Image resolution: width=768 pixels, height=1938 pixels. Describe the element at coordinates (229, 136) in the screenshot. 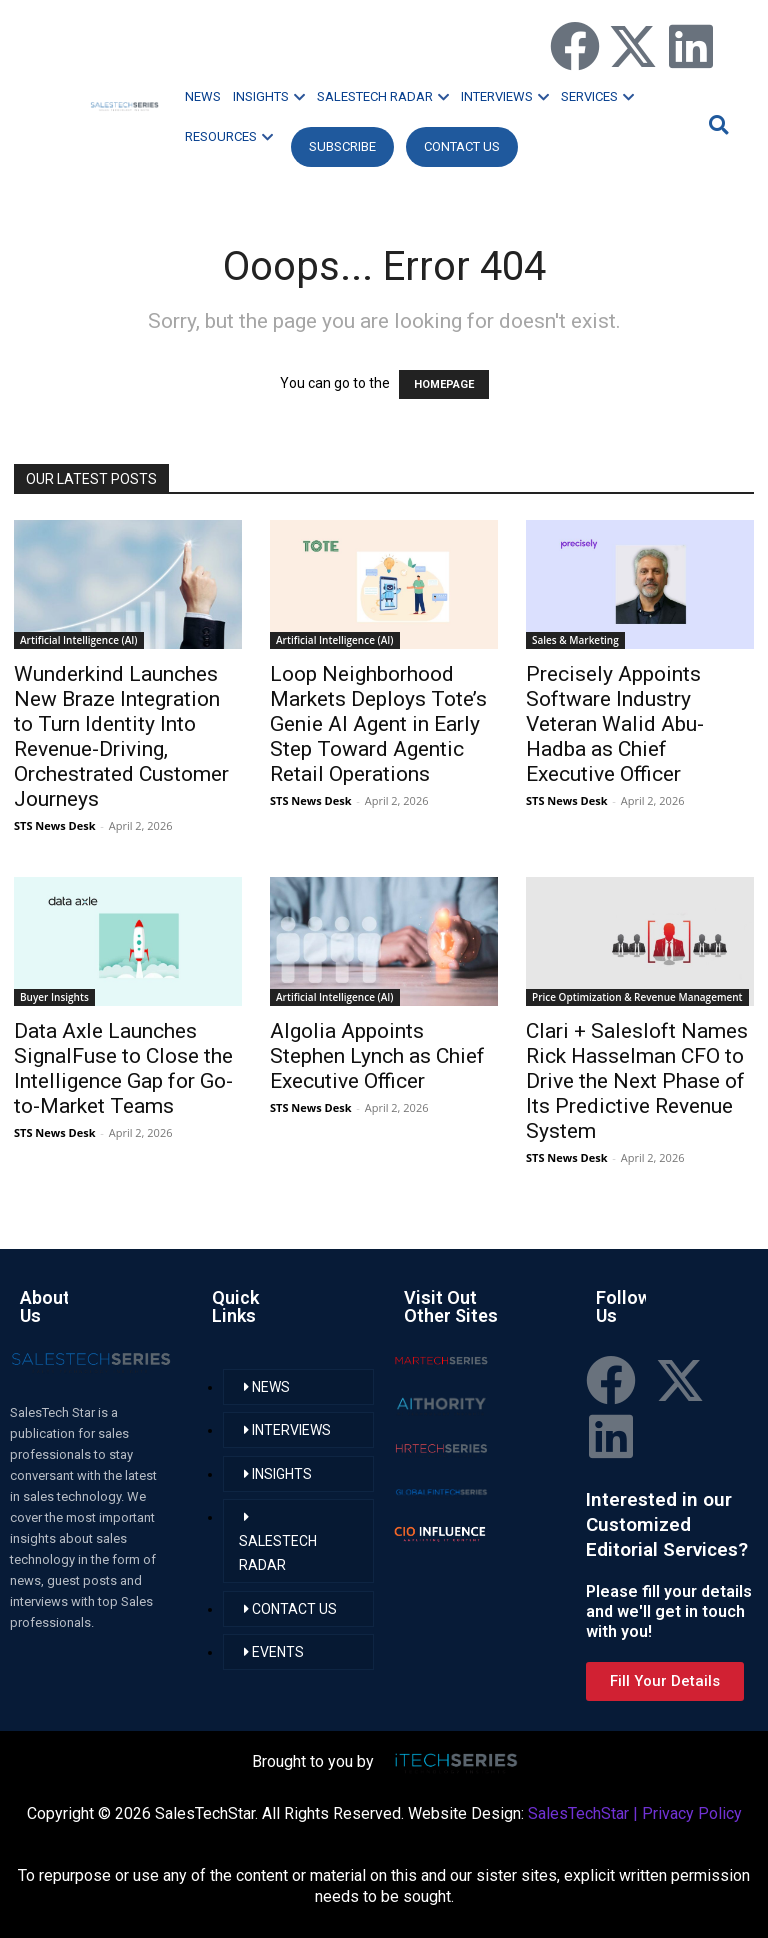

I see `RESOURCES` at that location.